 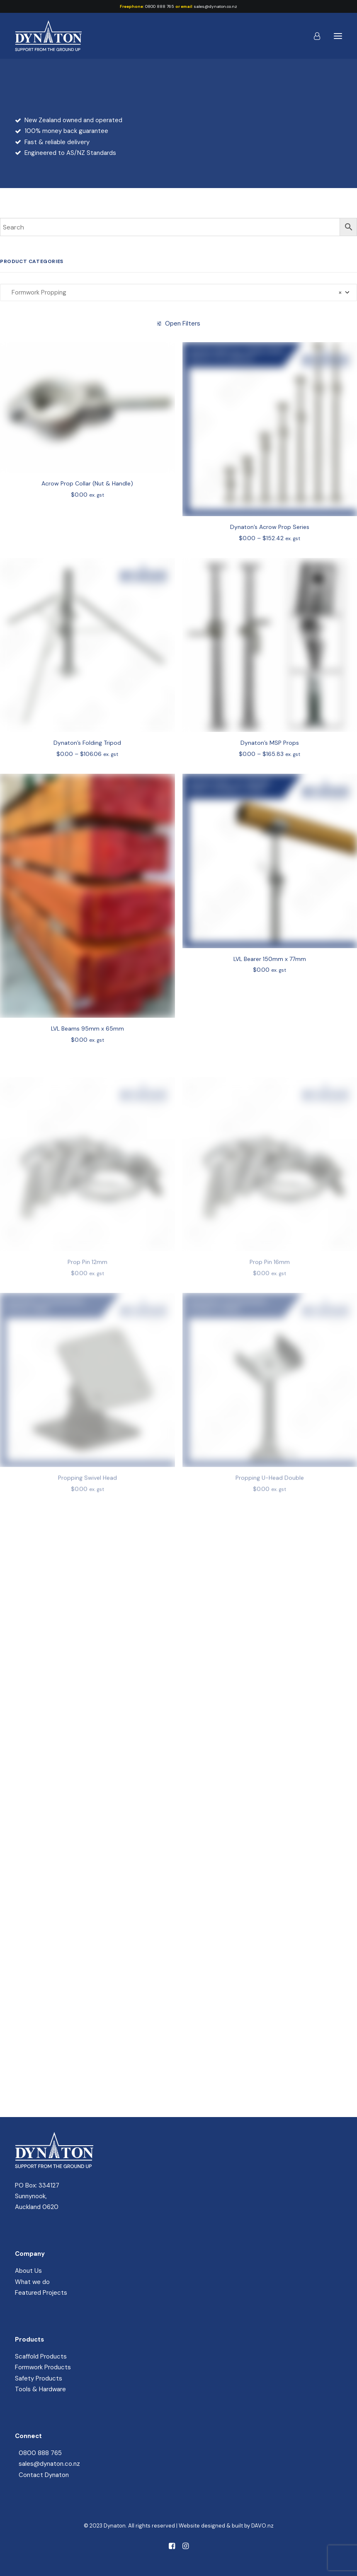 I want to click on 0800 888 765, so click(x=159, y=6).